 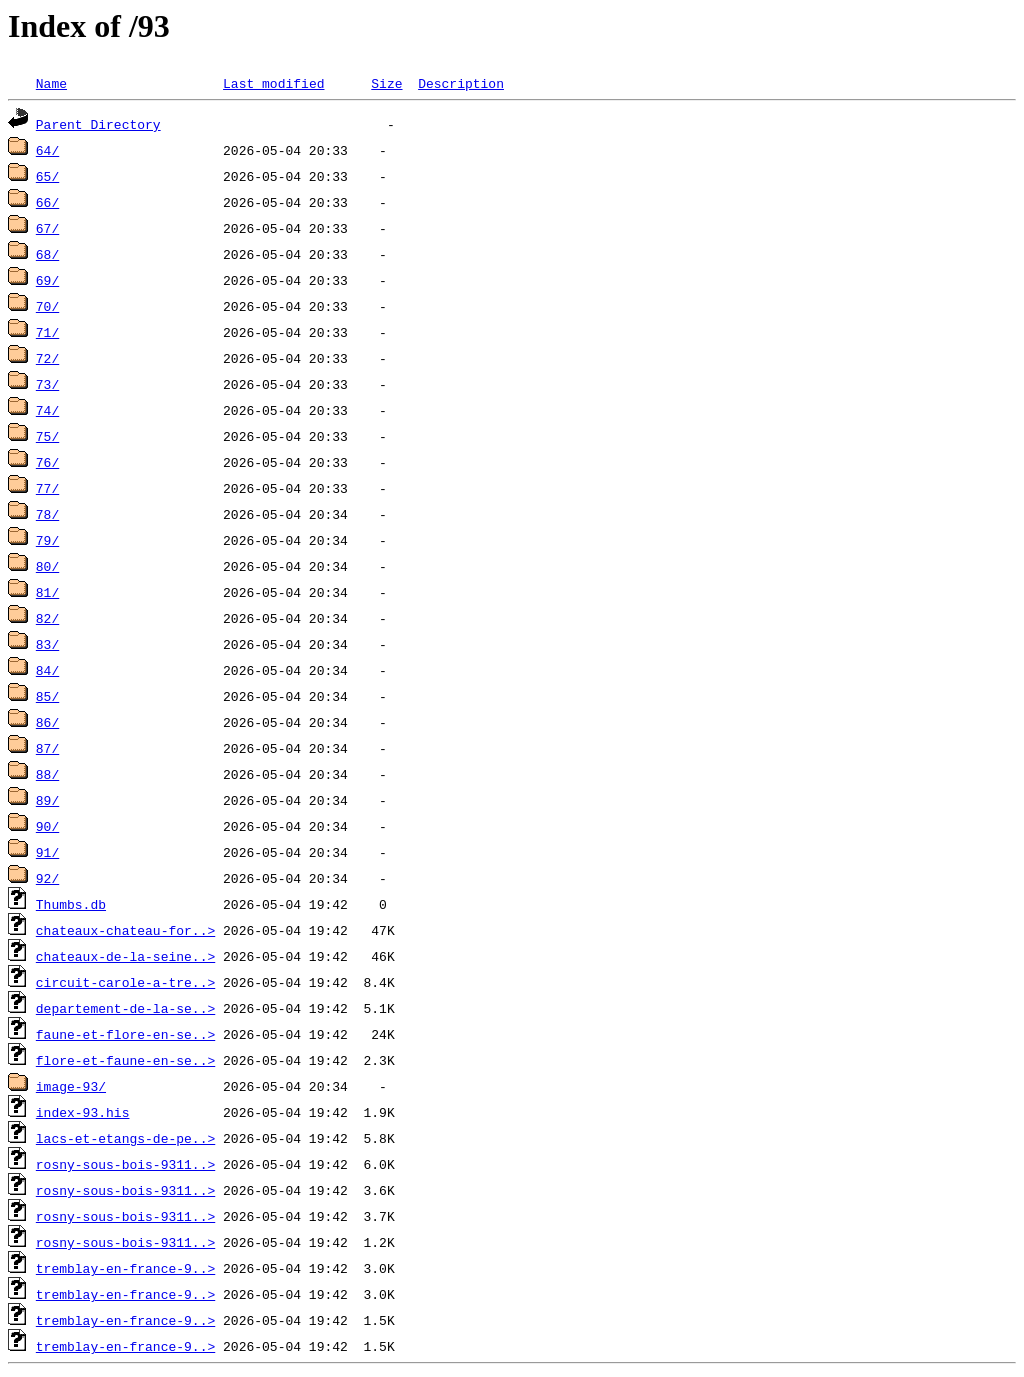 What do you see at coordinates (125, 982) in the screenshot?
I see `circuit-carole-a-tre..>` at bounding box center [125, 982].